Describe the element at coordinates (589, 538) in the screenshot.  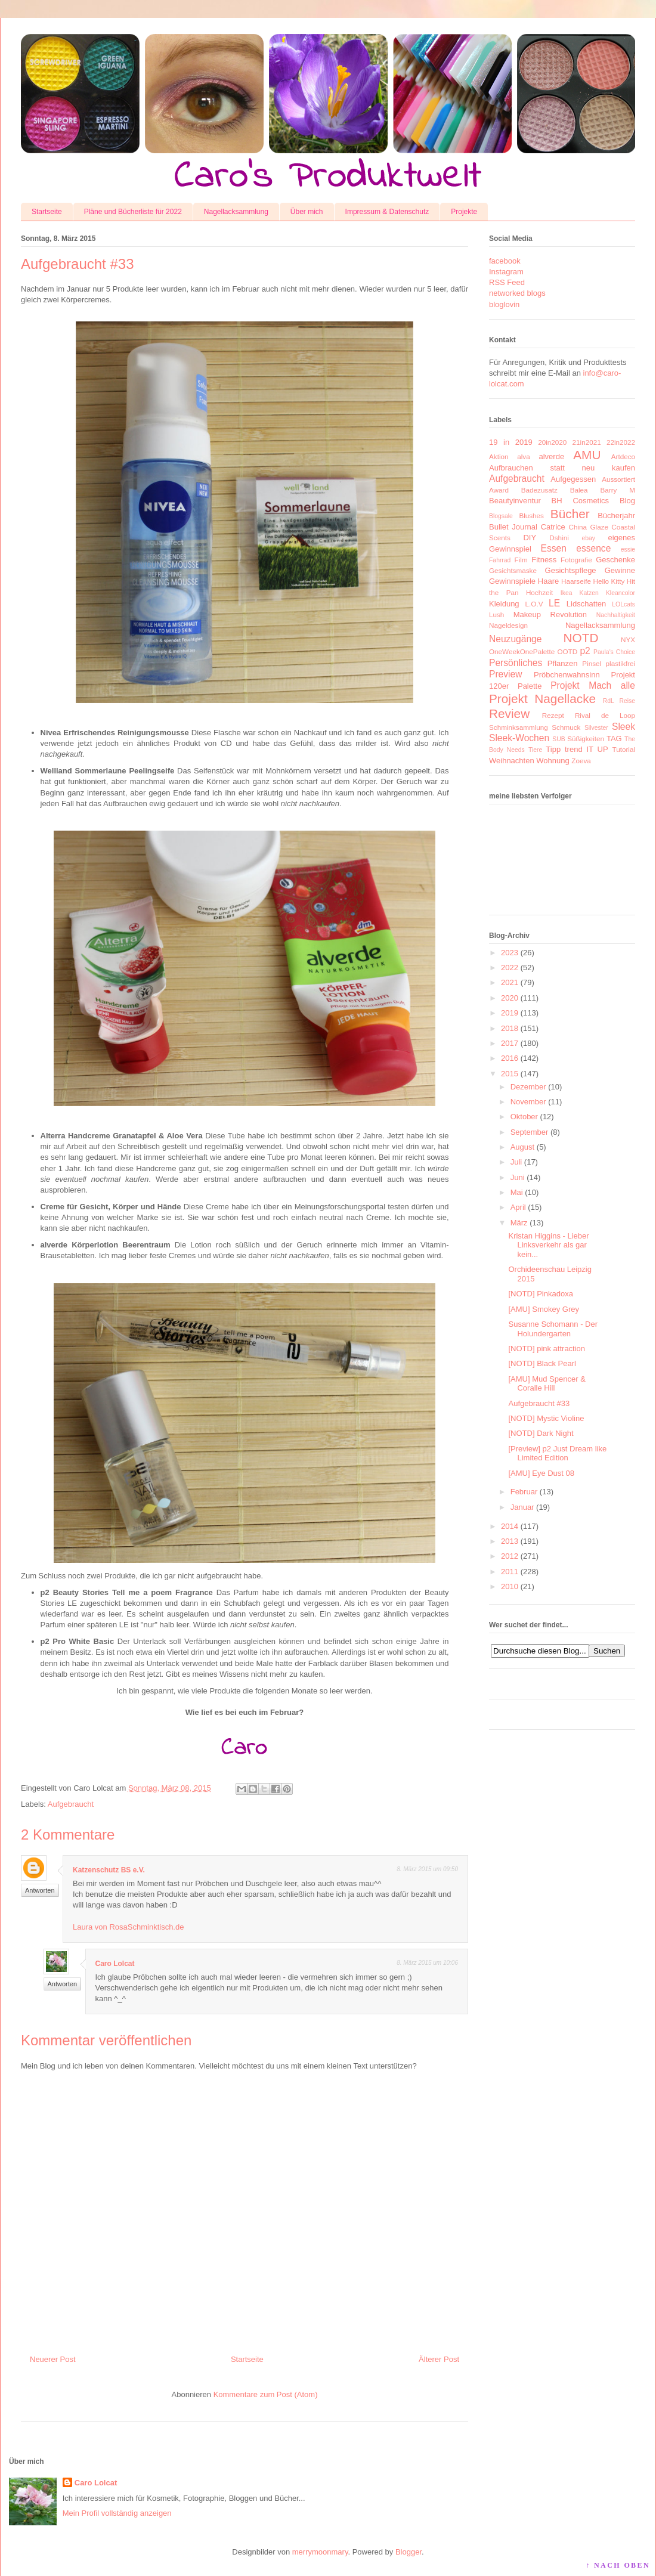
I see `ebay` at that location.